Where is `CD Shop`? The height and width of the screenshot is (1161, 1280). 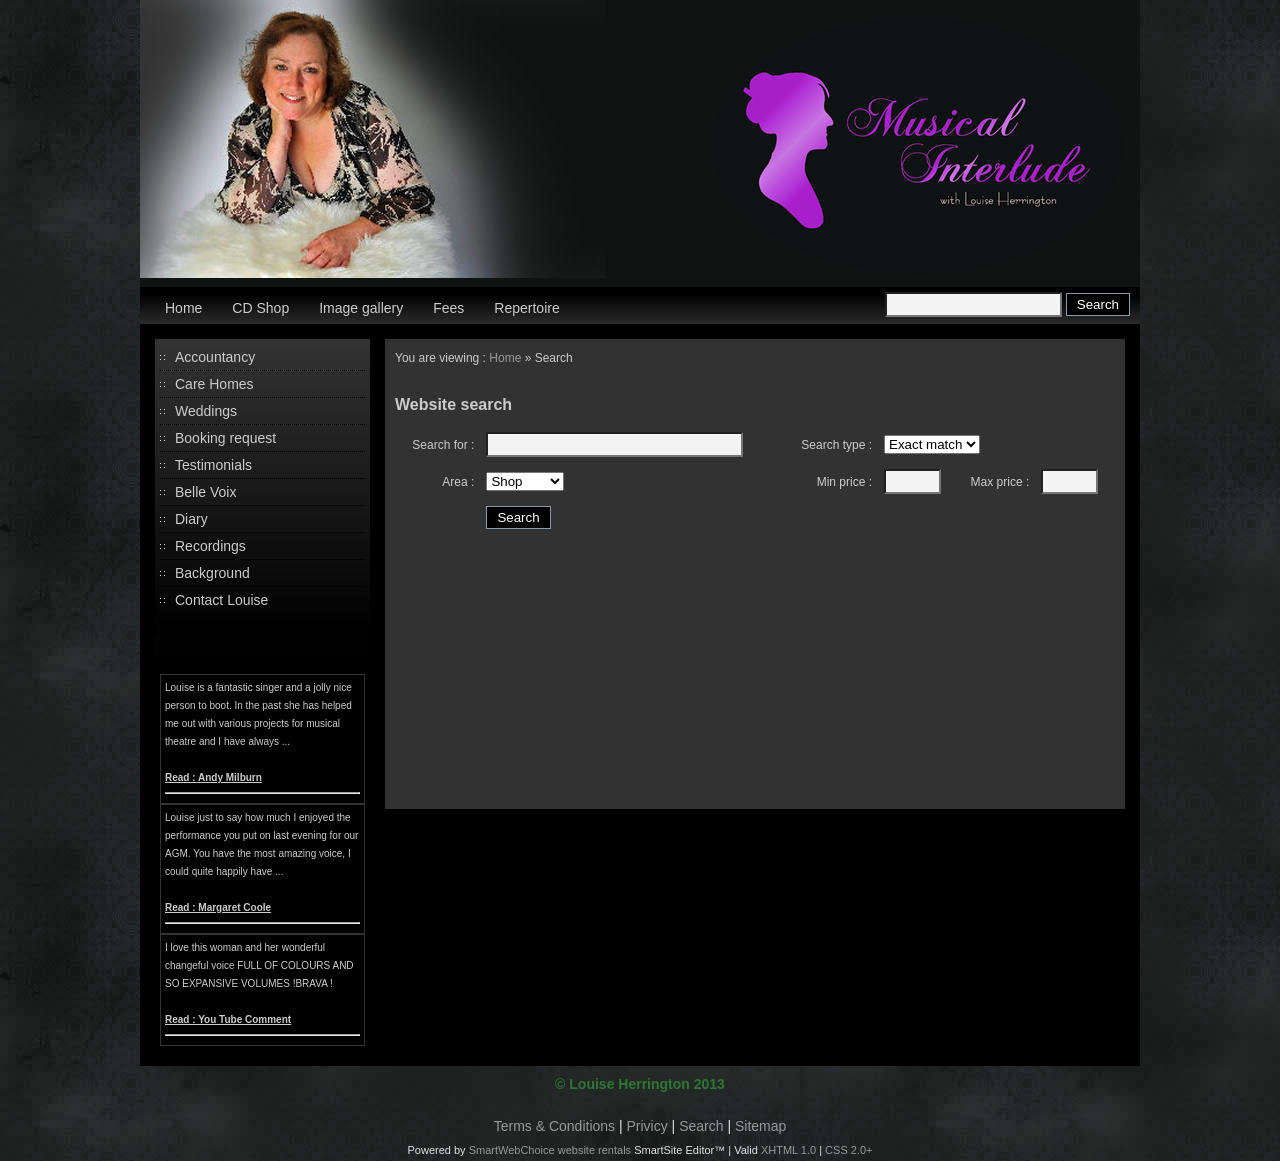 CD Shop is located at coordinates (260, 308).